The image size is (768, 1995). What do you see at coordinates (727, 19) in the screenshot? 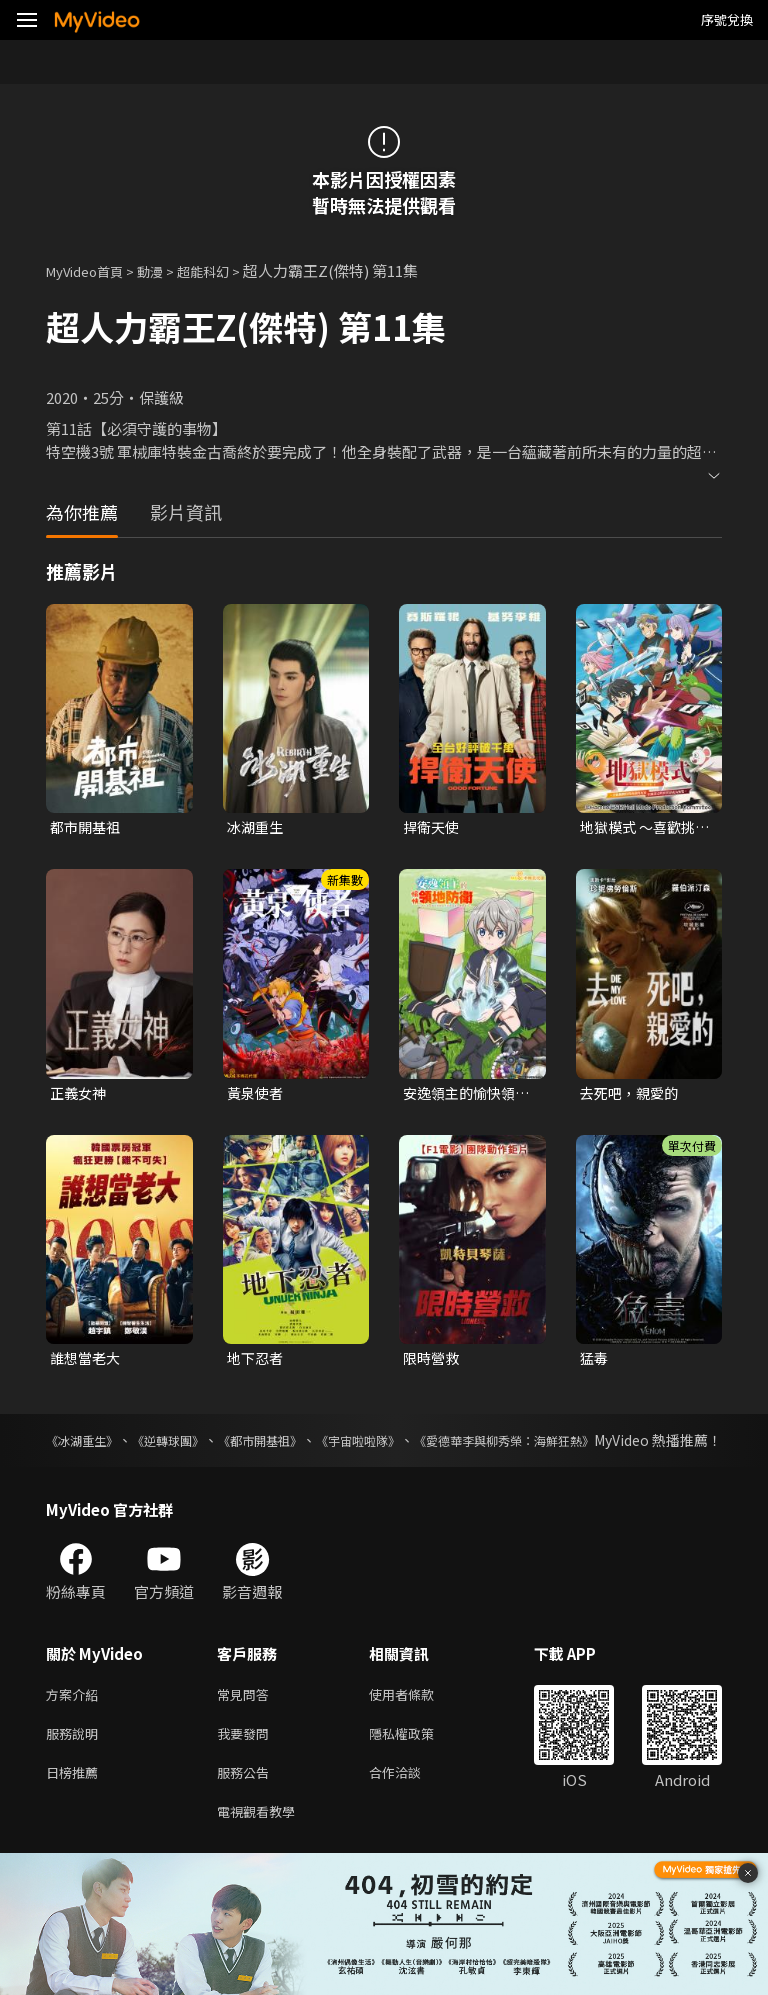
I see `序號兌換` at bounding box center [727, 19].